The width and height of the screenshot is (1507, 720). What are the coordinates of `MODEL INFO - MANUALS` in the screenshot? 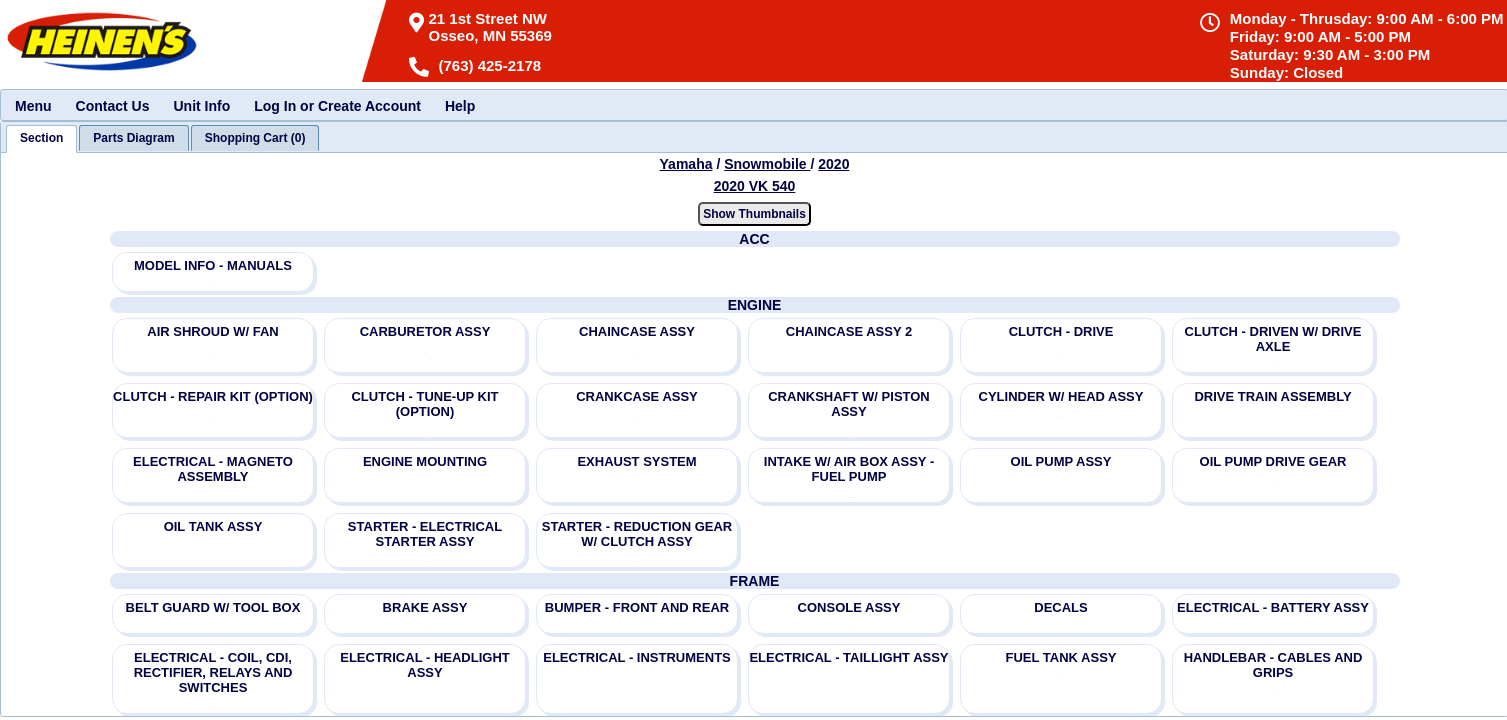 It's located at (213, 265).